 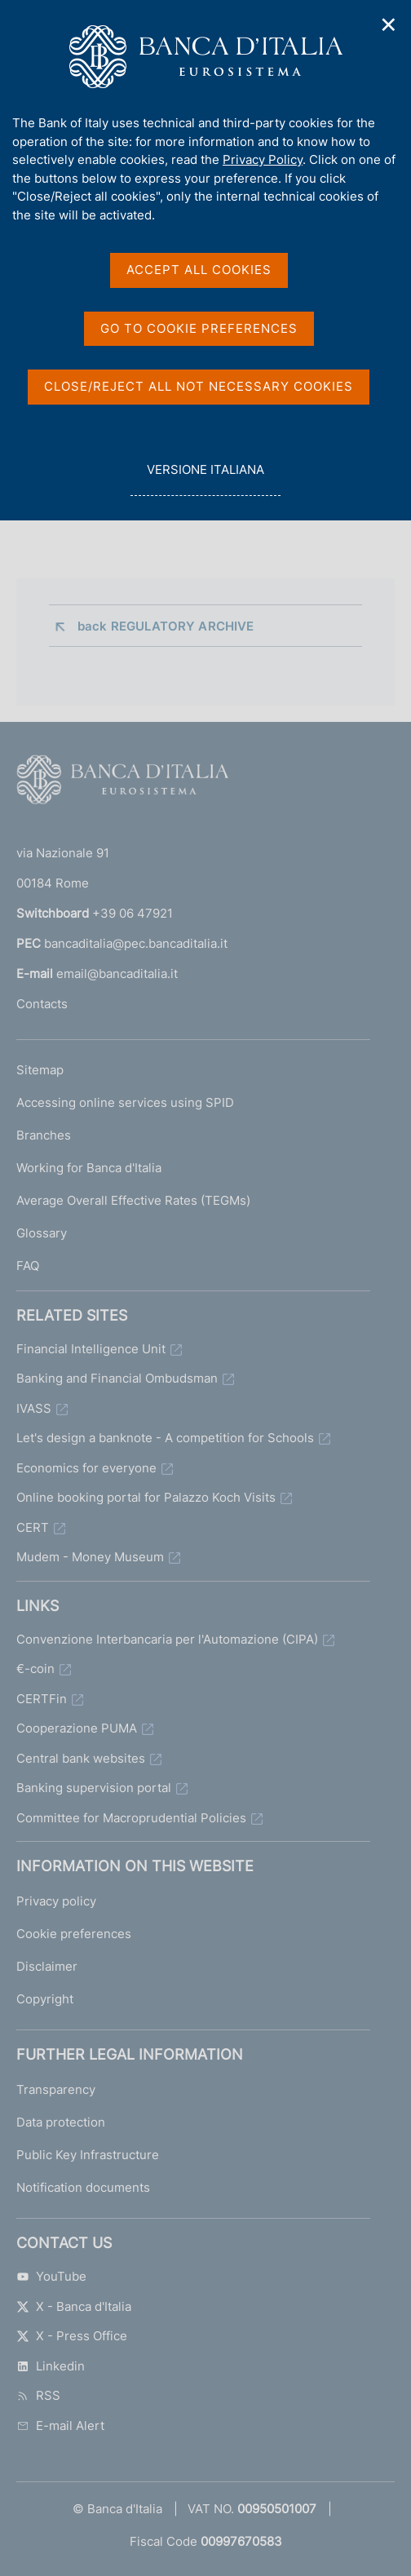 I want to click on E-mail Alert, so click(x=60, y=2425).